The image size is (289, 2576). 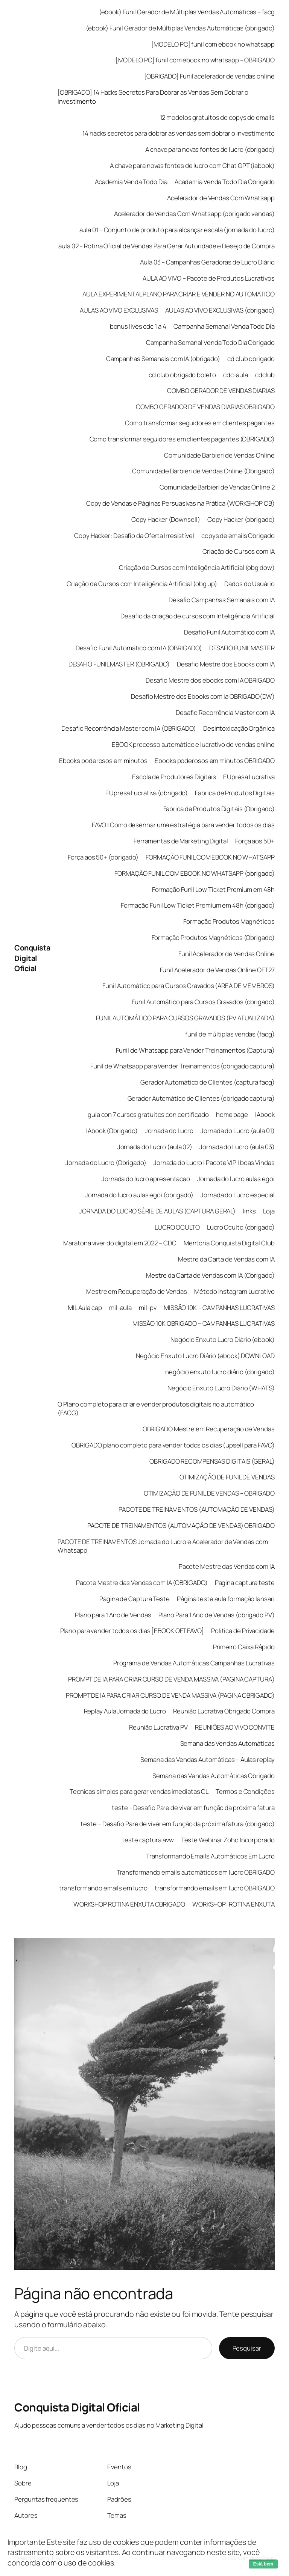 I want to click on Loja, so click(x=269, y=1211).